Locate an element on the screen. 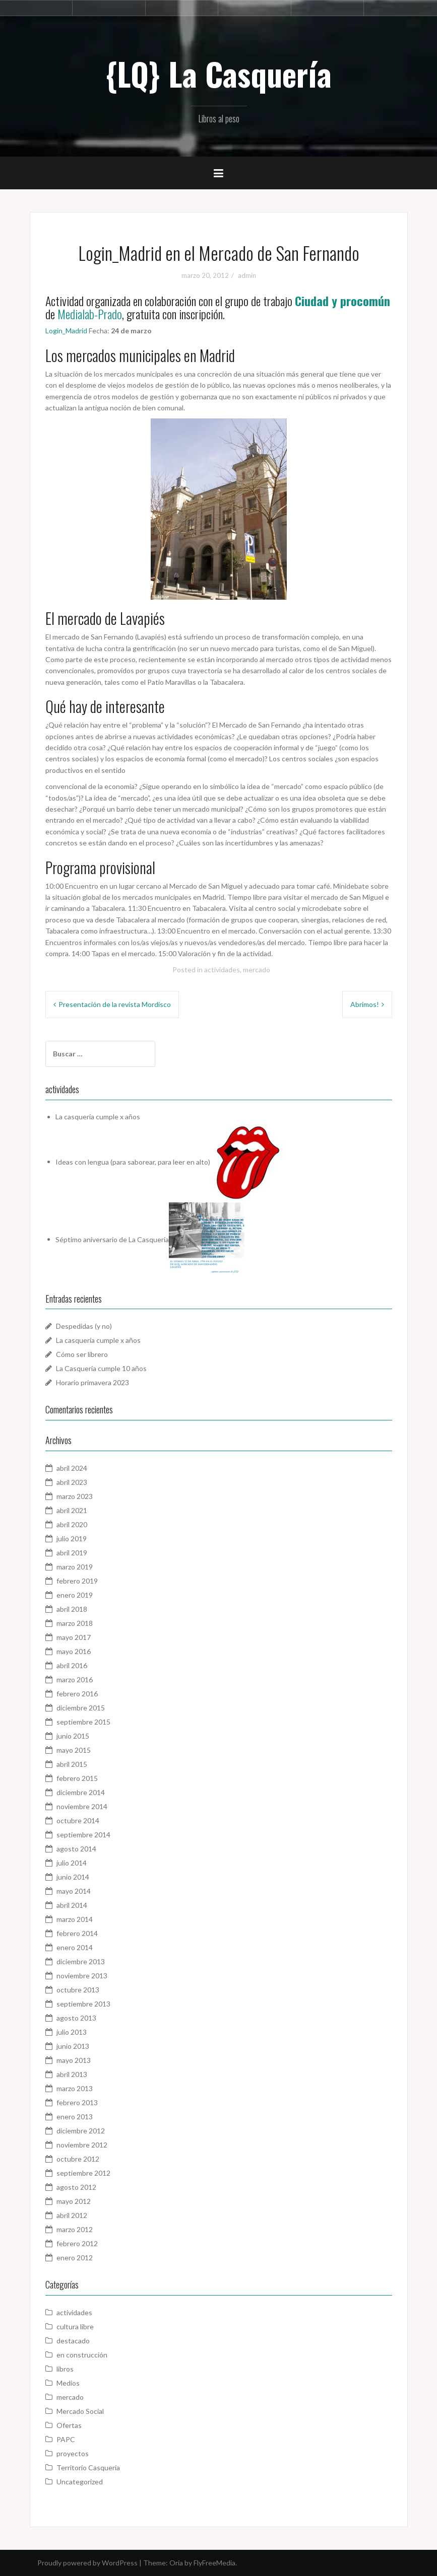 The height and width of the screenshot is (2576, 437). noviembre 2013 is located at coordinates (81, 1975).